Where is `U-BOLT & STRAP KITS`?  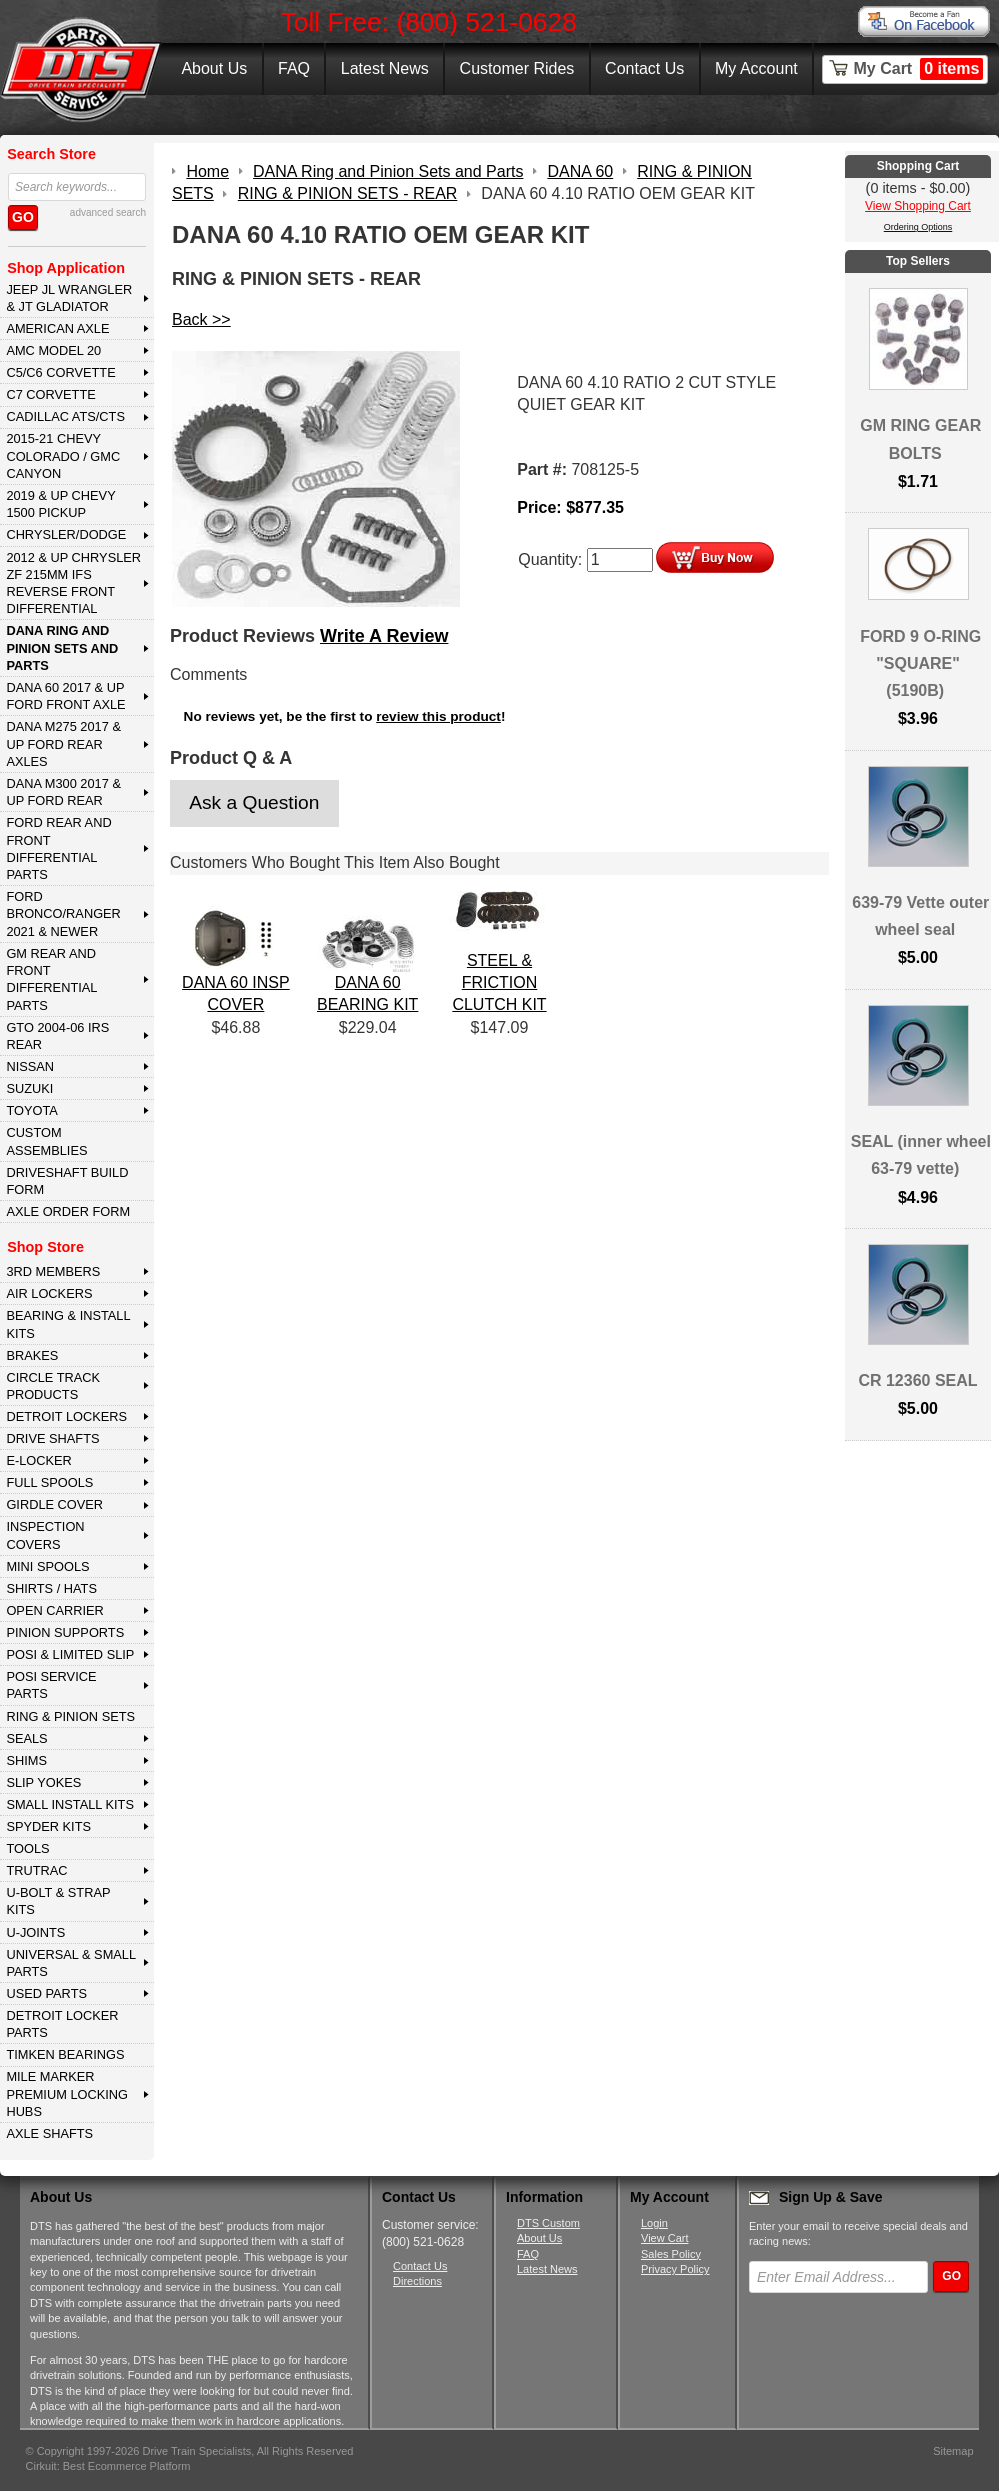
U-BOLT & STRAP KITS is located at coordinates (58, 1901).